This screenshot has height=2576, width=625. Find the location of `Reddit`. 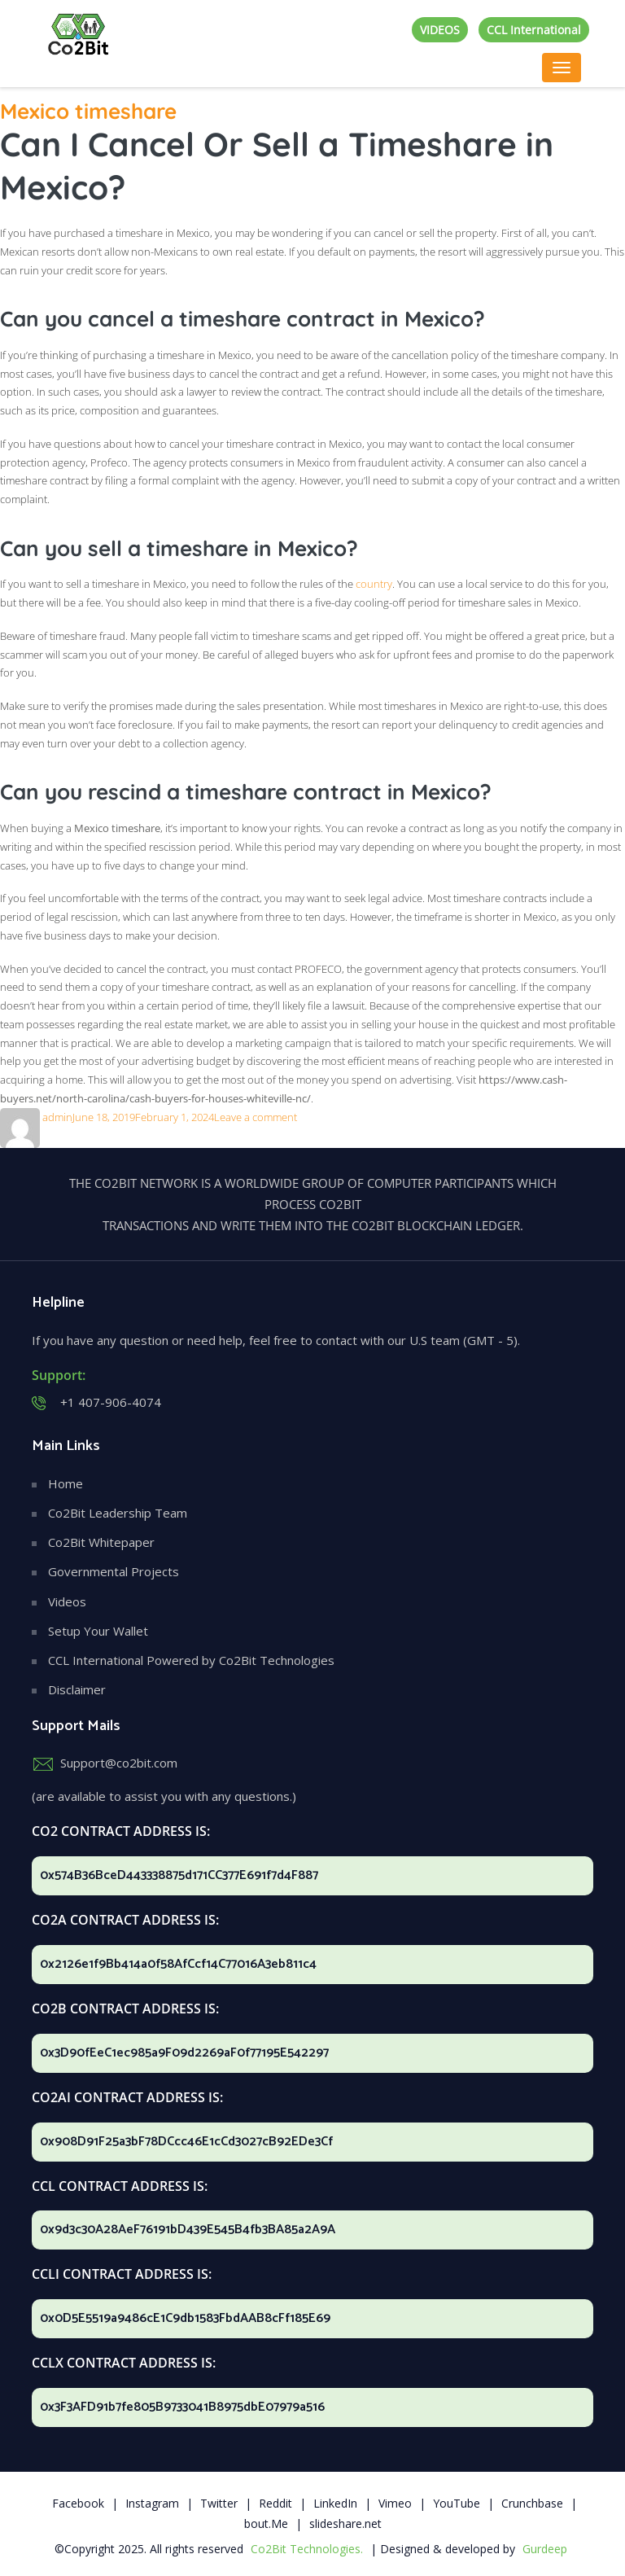

Reddit is located at coordinates (275, 2503).